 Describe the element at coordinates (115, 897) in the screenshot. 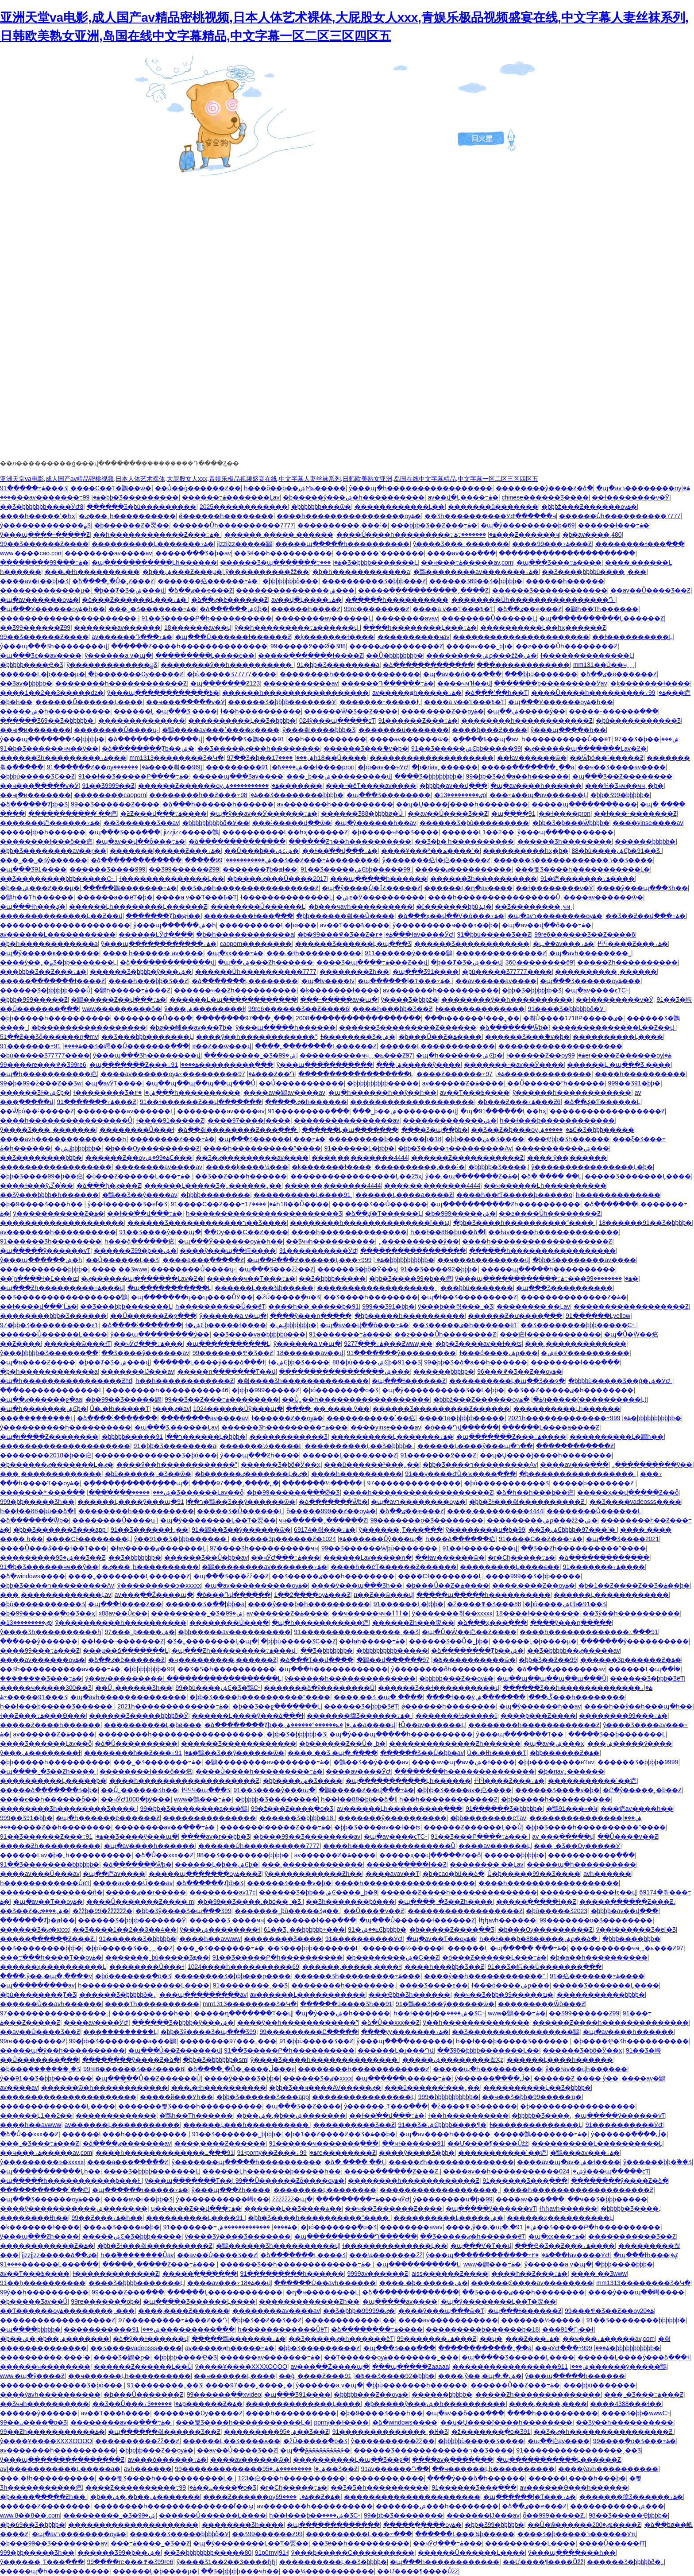

I see `������a��ëƬ�þ�` at that location.